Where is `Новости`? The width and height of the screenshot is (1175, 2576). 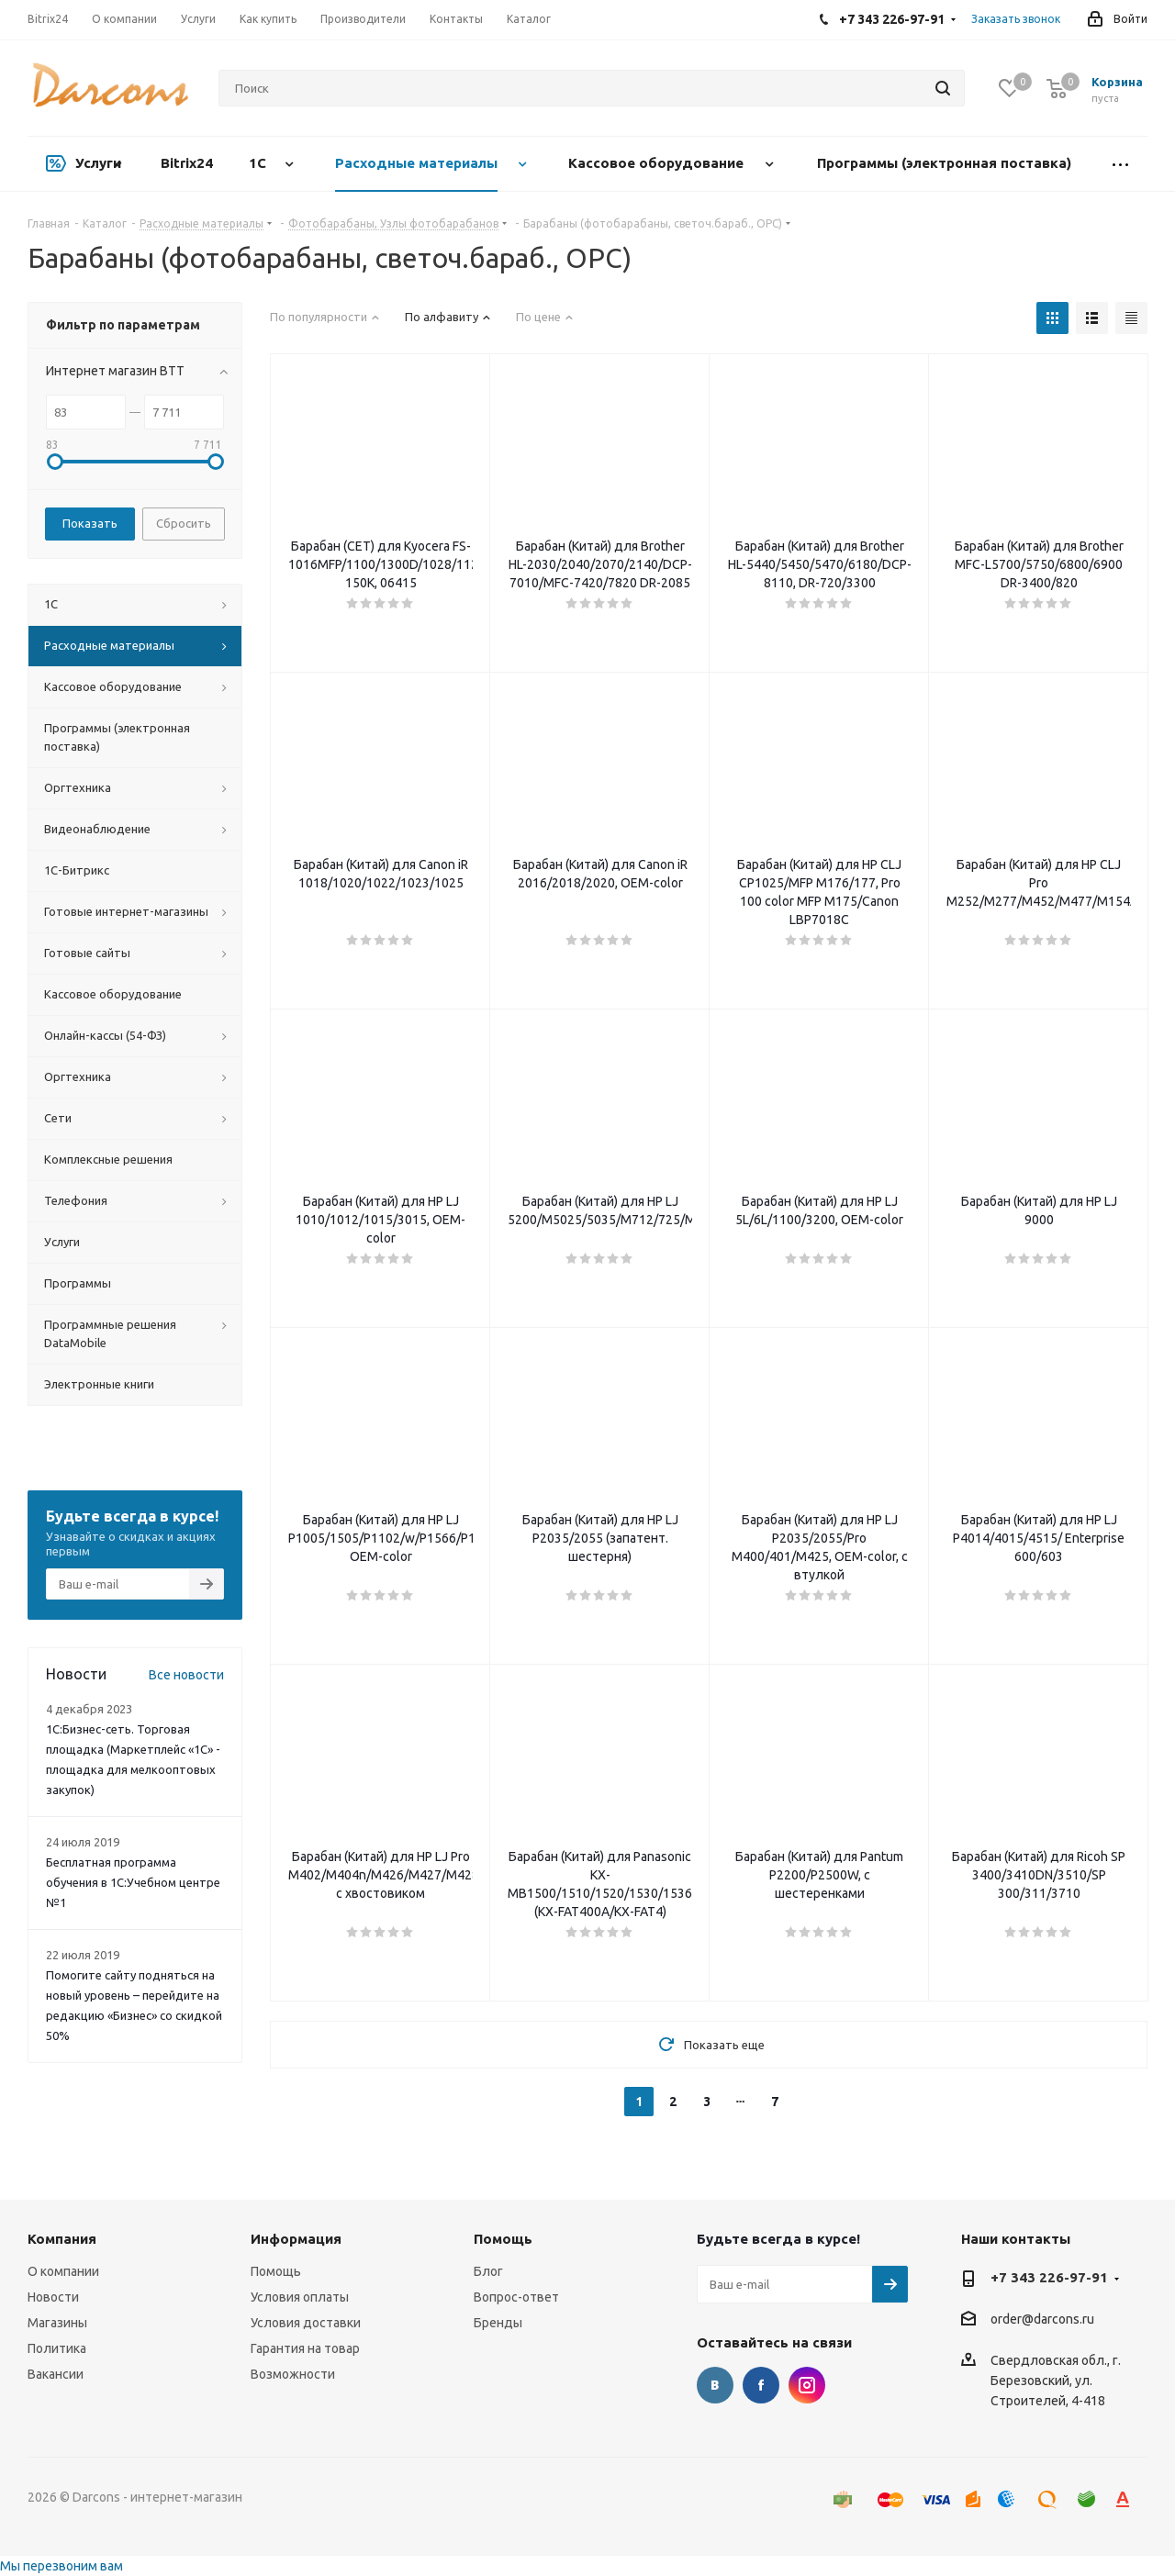
Новости is located at coordinates (53, 2297).